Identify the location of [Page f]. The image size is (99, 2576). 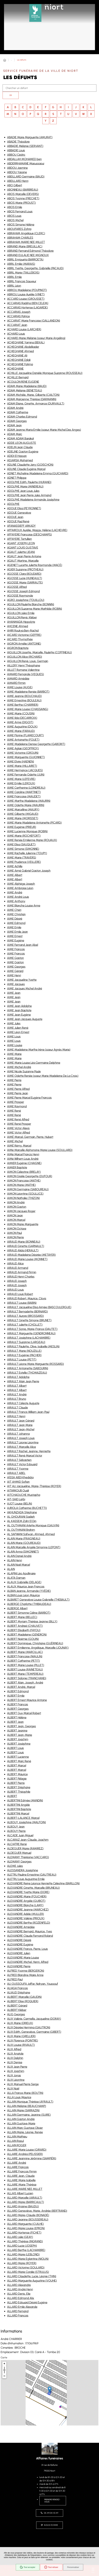
(45, 107).